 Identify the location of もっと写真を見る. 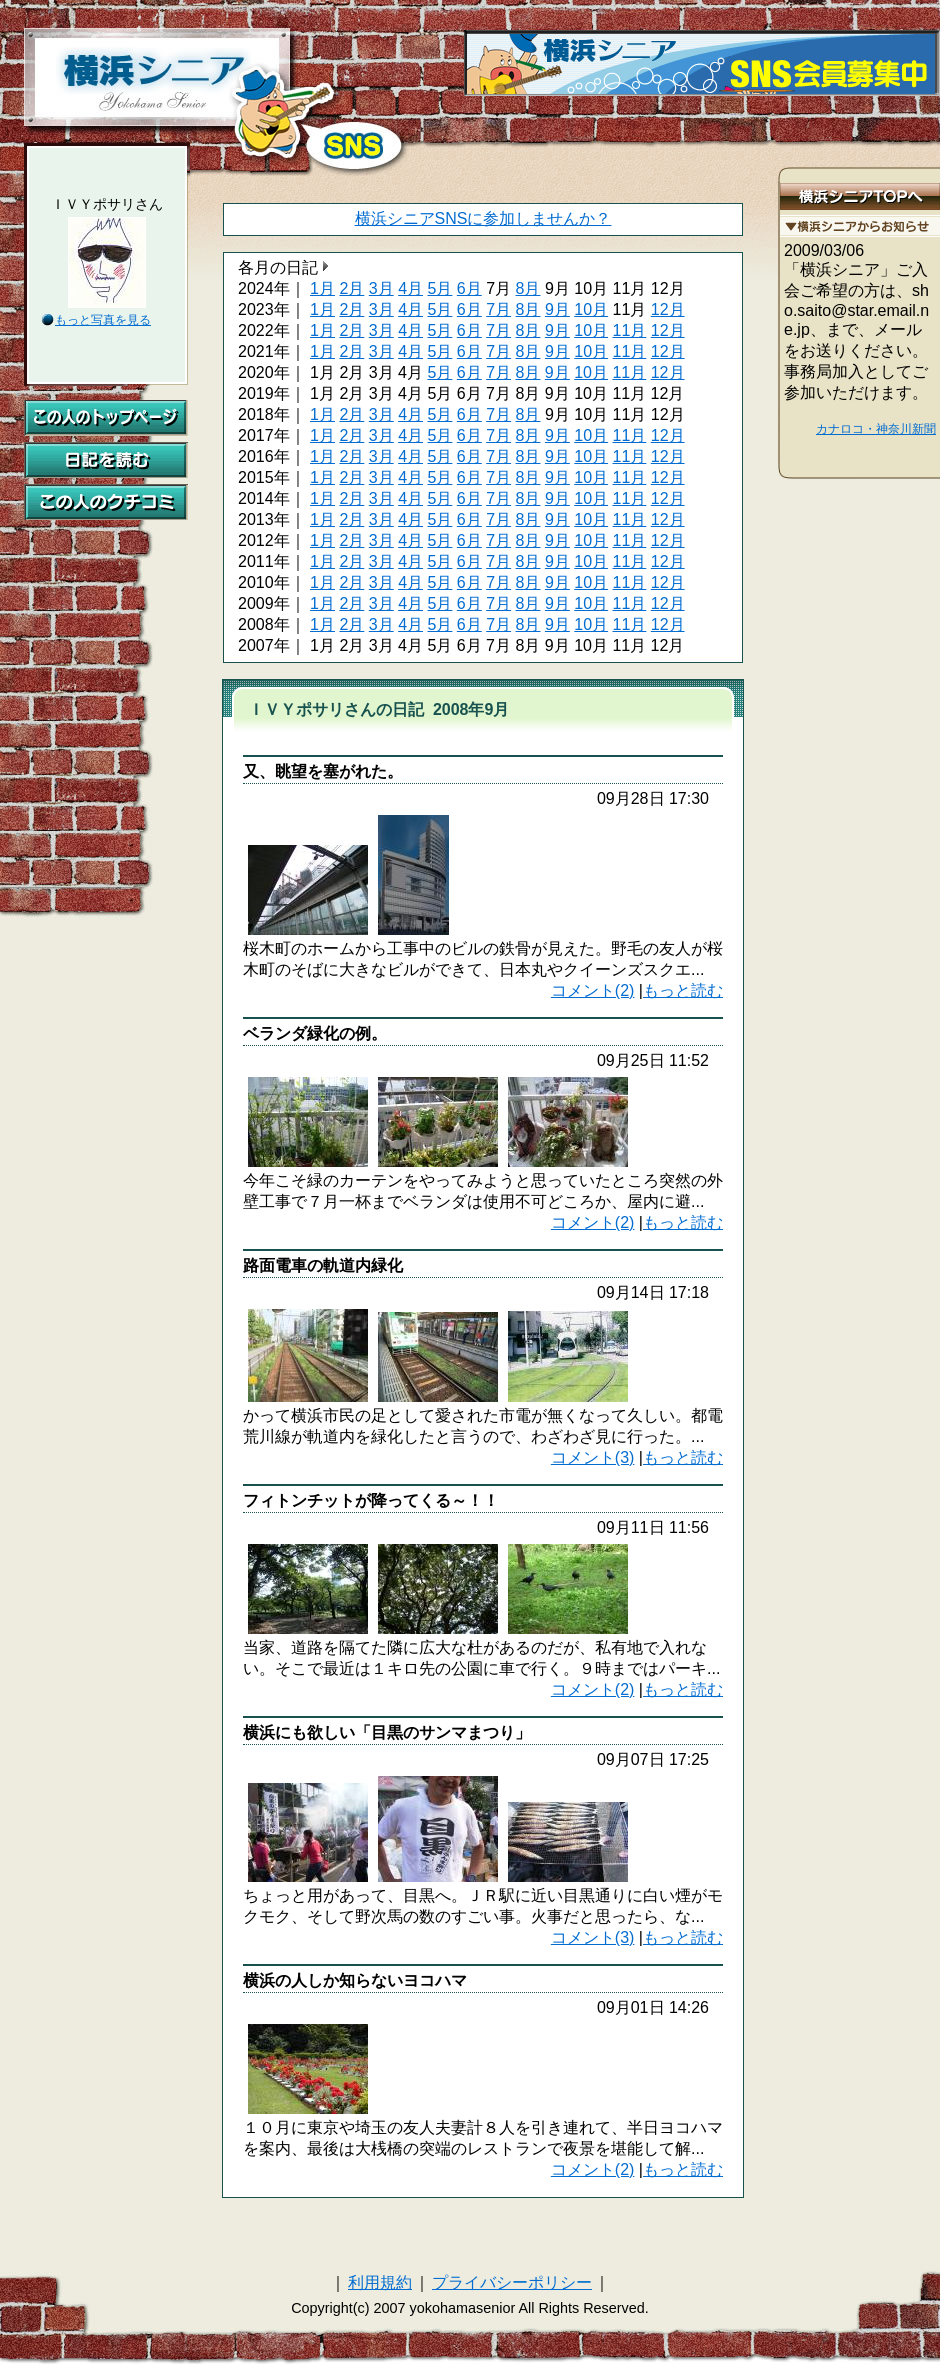
(103, 320).